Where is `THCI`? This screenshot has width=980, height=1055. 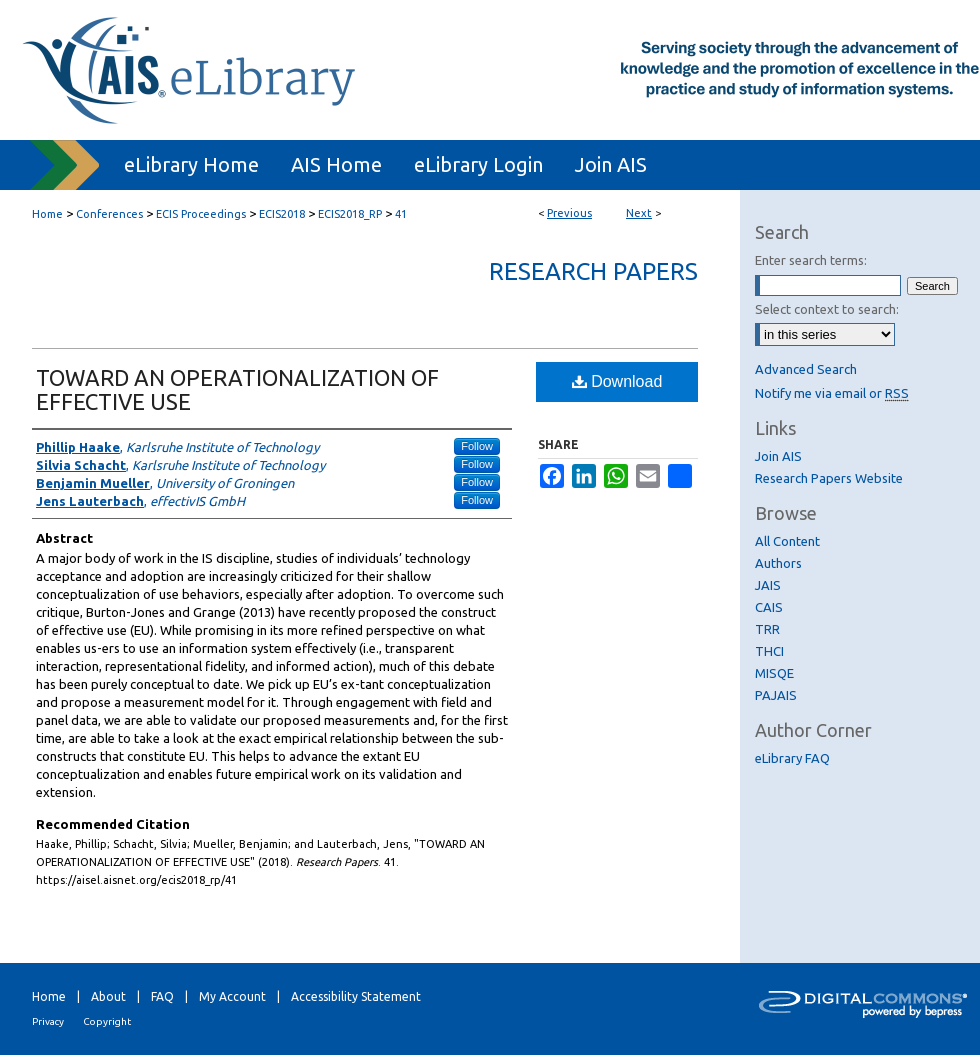
THCI is located at coordinates (769, 651).